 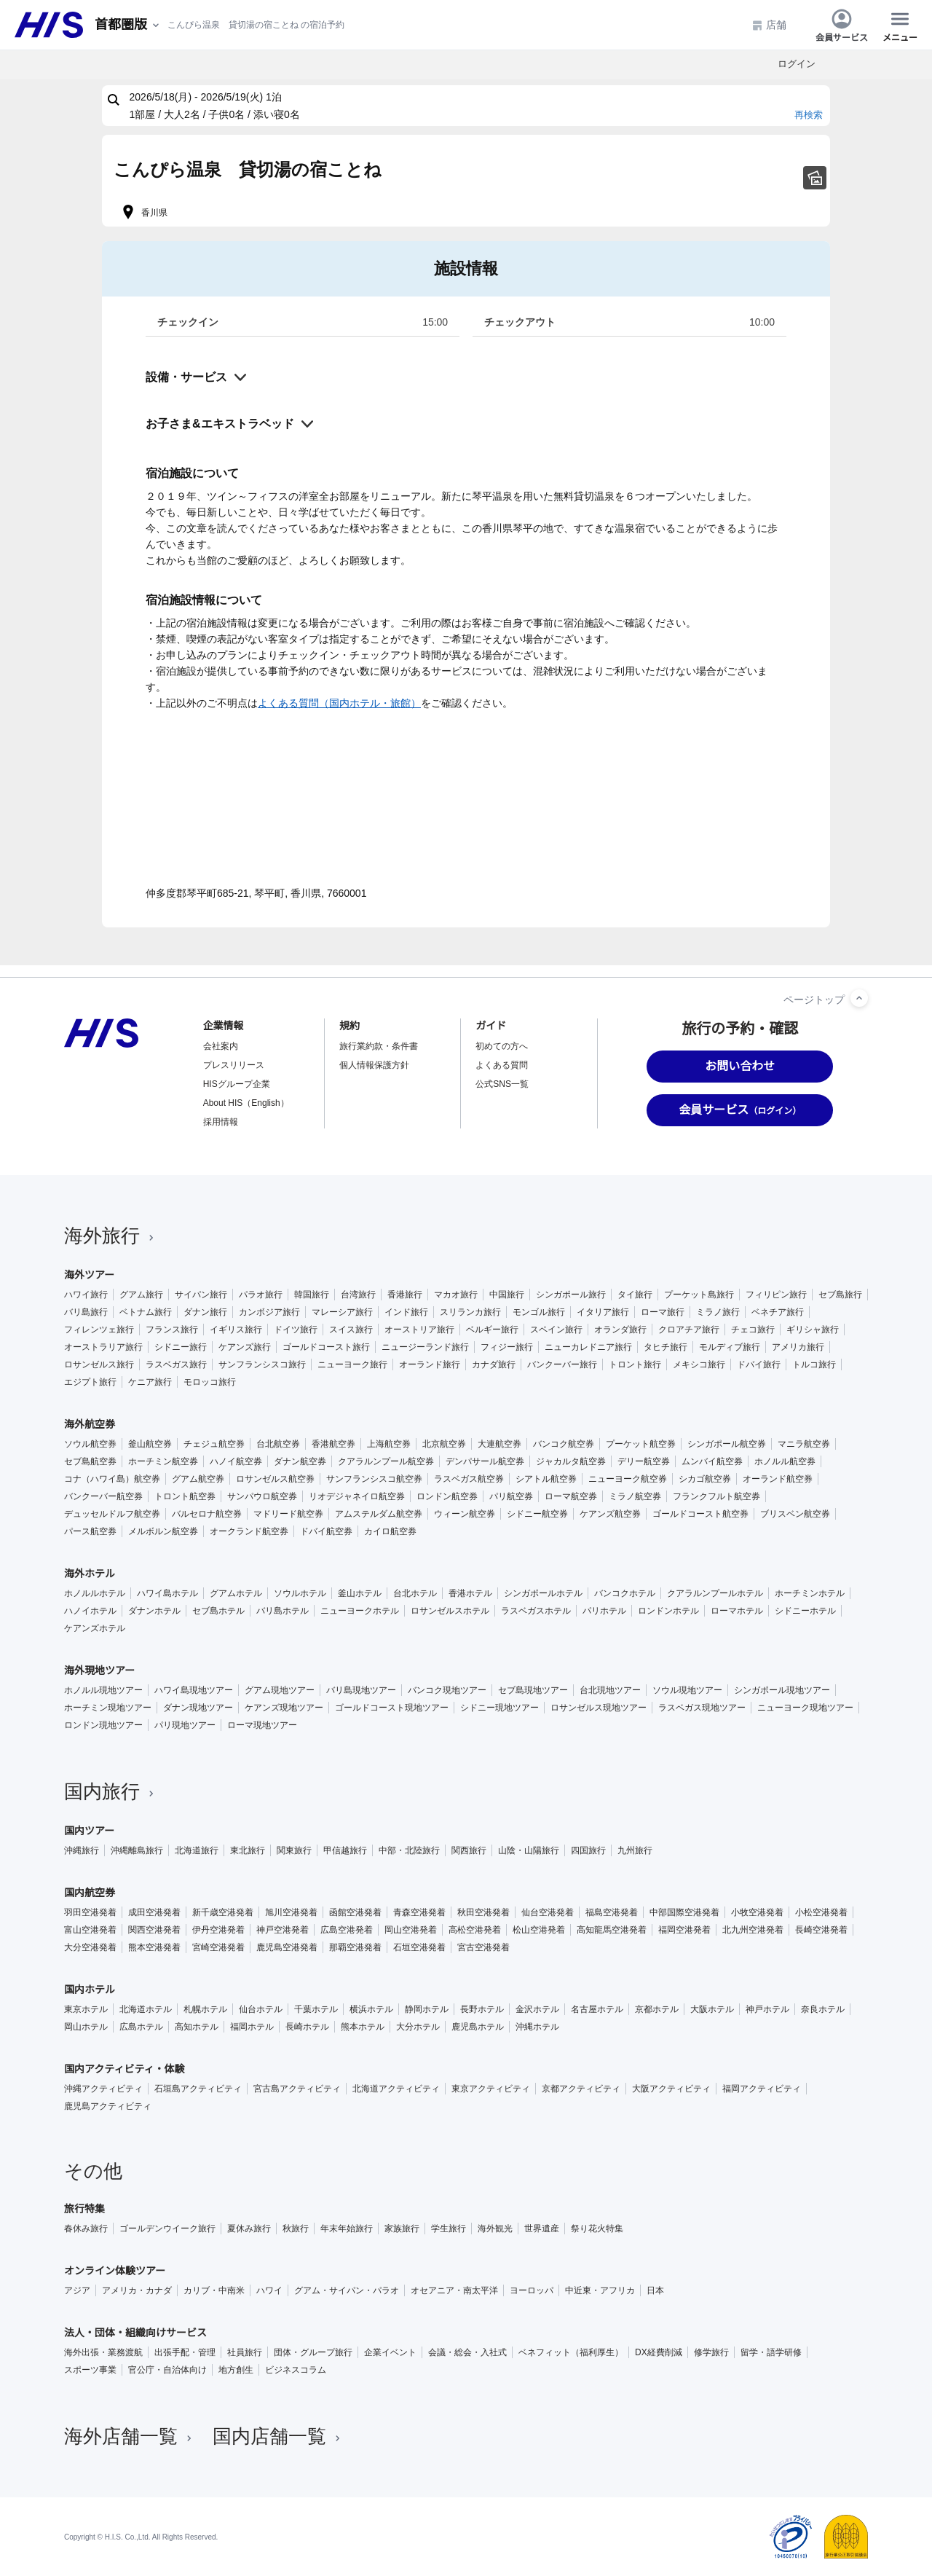 What do you see at coordinates (185, 1496) in the screenshot?
I see `トロント航空券` at bounding box center [185, 1496].